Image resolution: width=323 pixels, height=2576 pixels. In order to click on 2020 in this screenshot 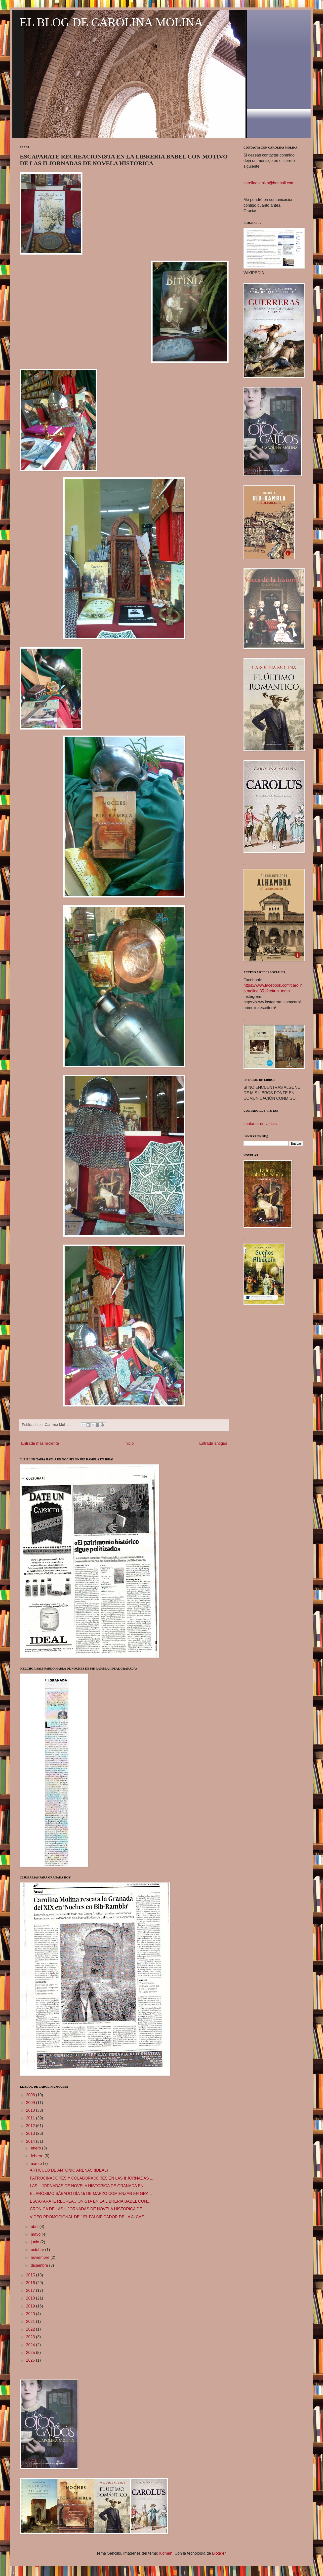, I will do `click(31, 2314)`.